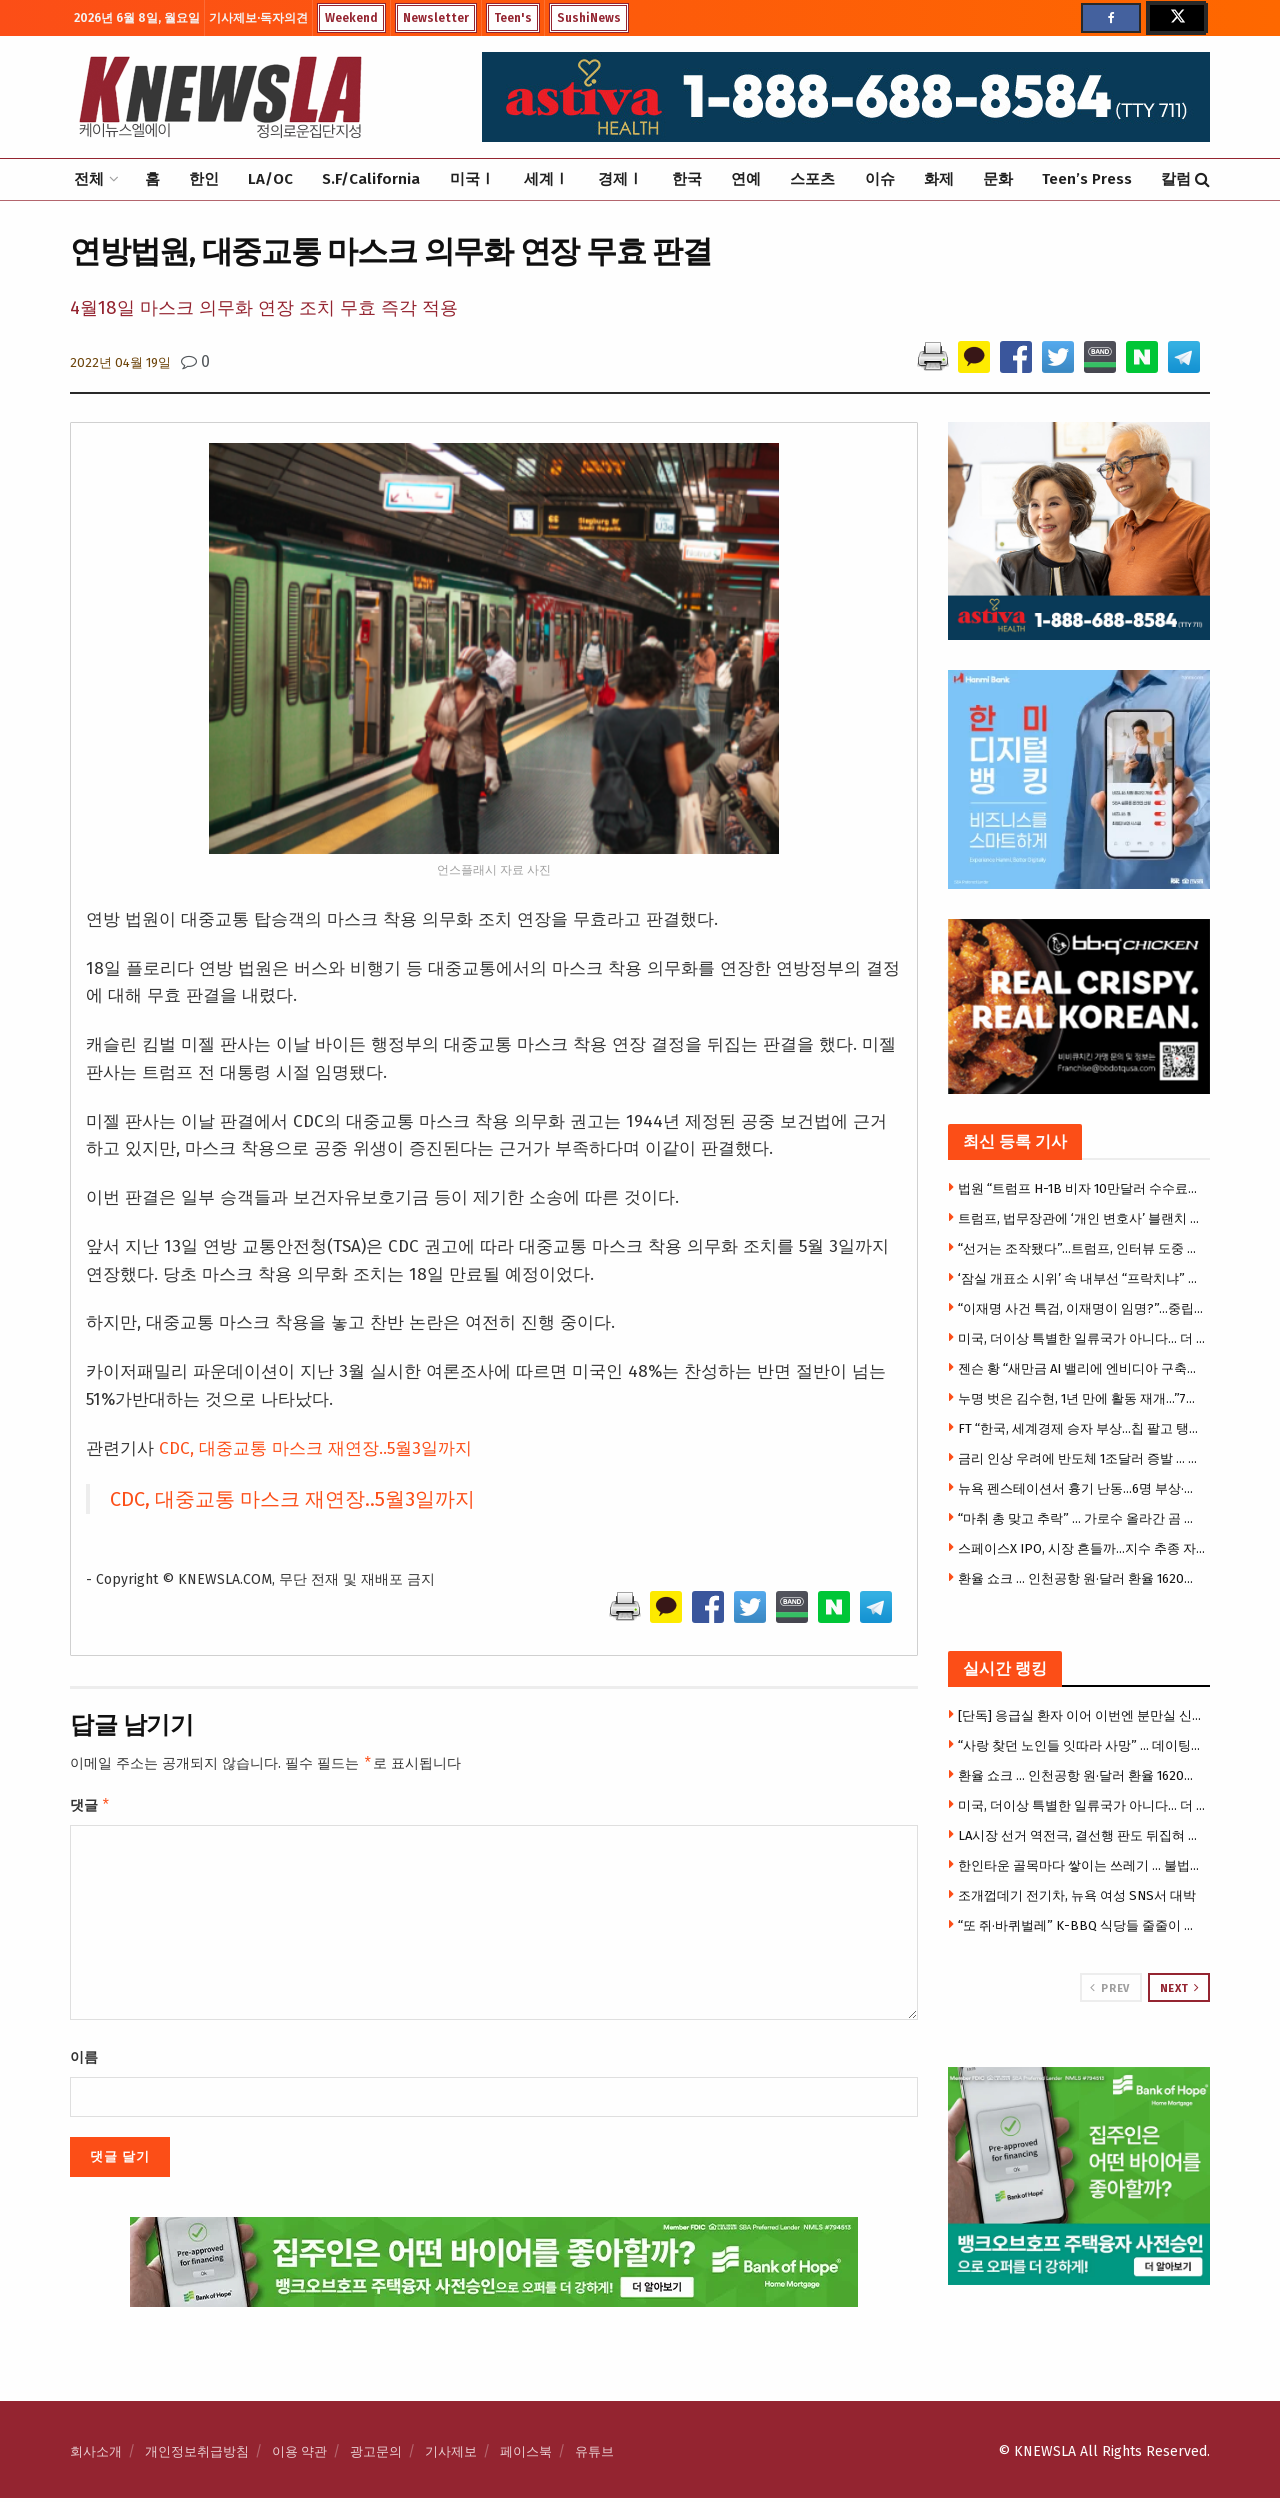  I want to click on [Search Button], so click(1202, 179).